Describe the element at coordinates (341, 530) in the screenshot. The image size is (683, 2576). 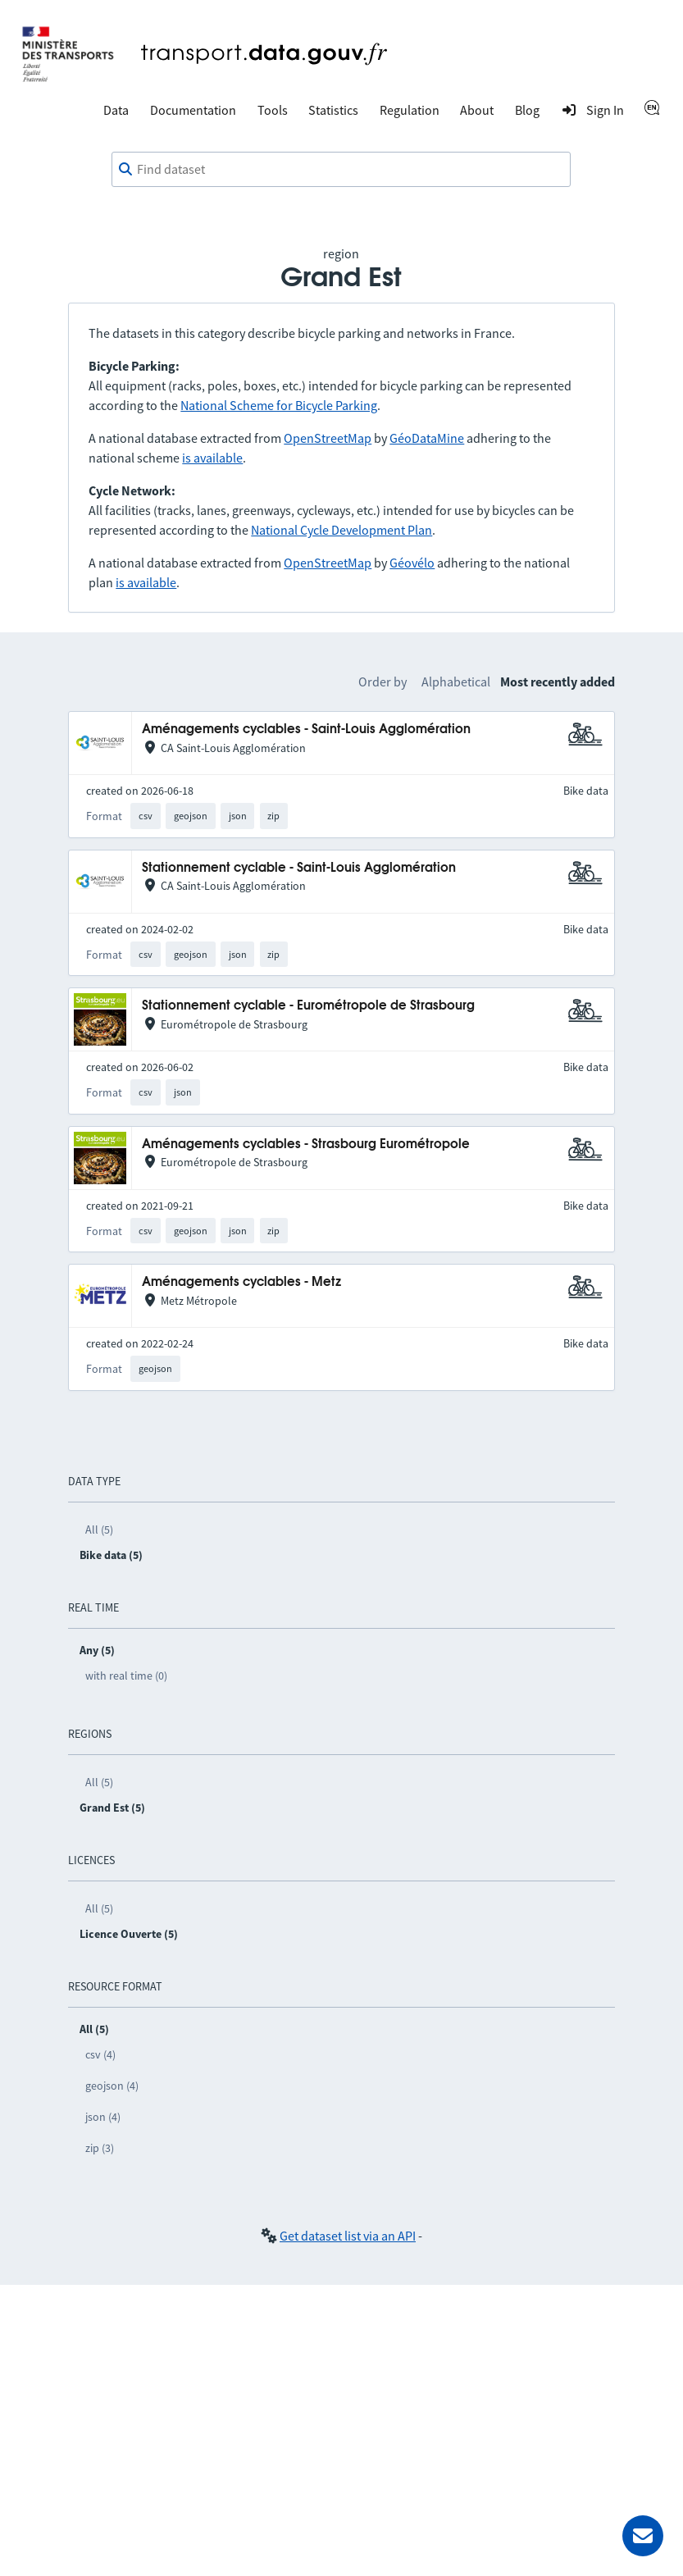
I see `National Cycle Development Plan` at that location.